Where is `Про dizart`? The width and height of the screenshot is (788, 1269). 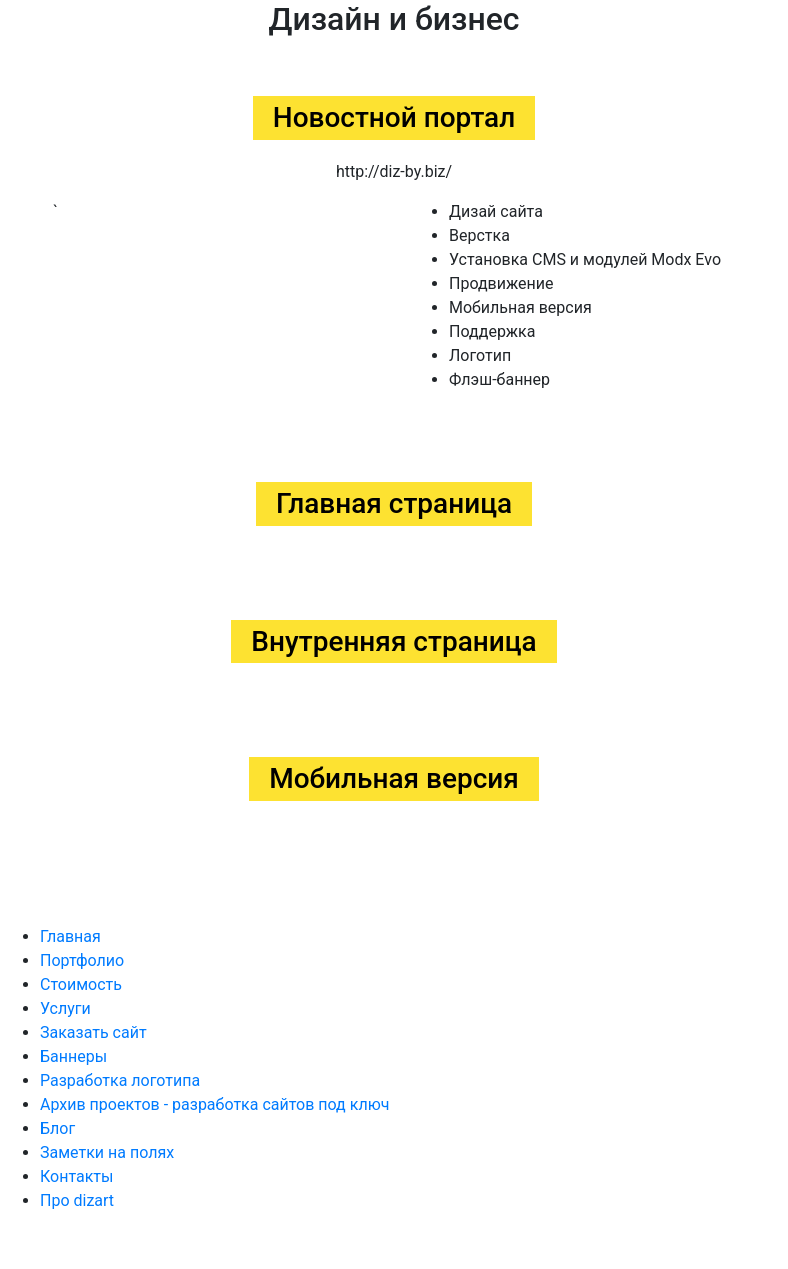 Про dizart is located at coordinates (77, 1200).